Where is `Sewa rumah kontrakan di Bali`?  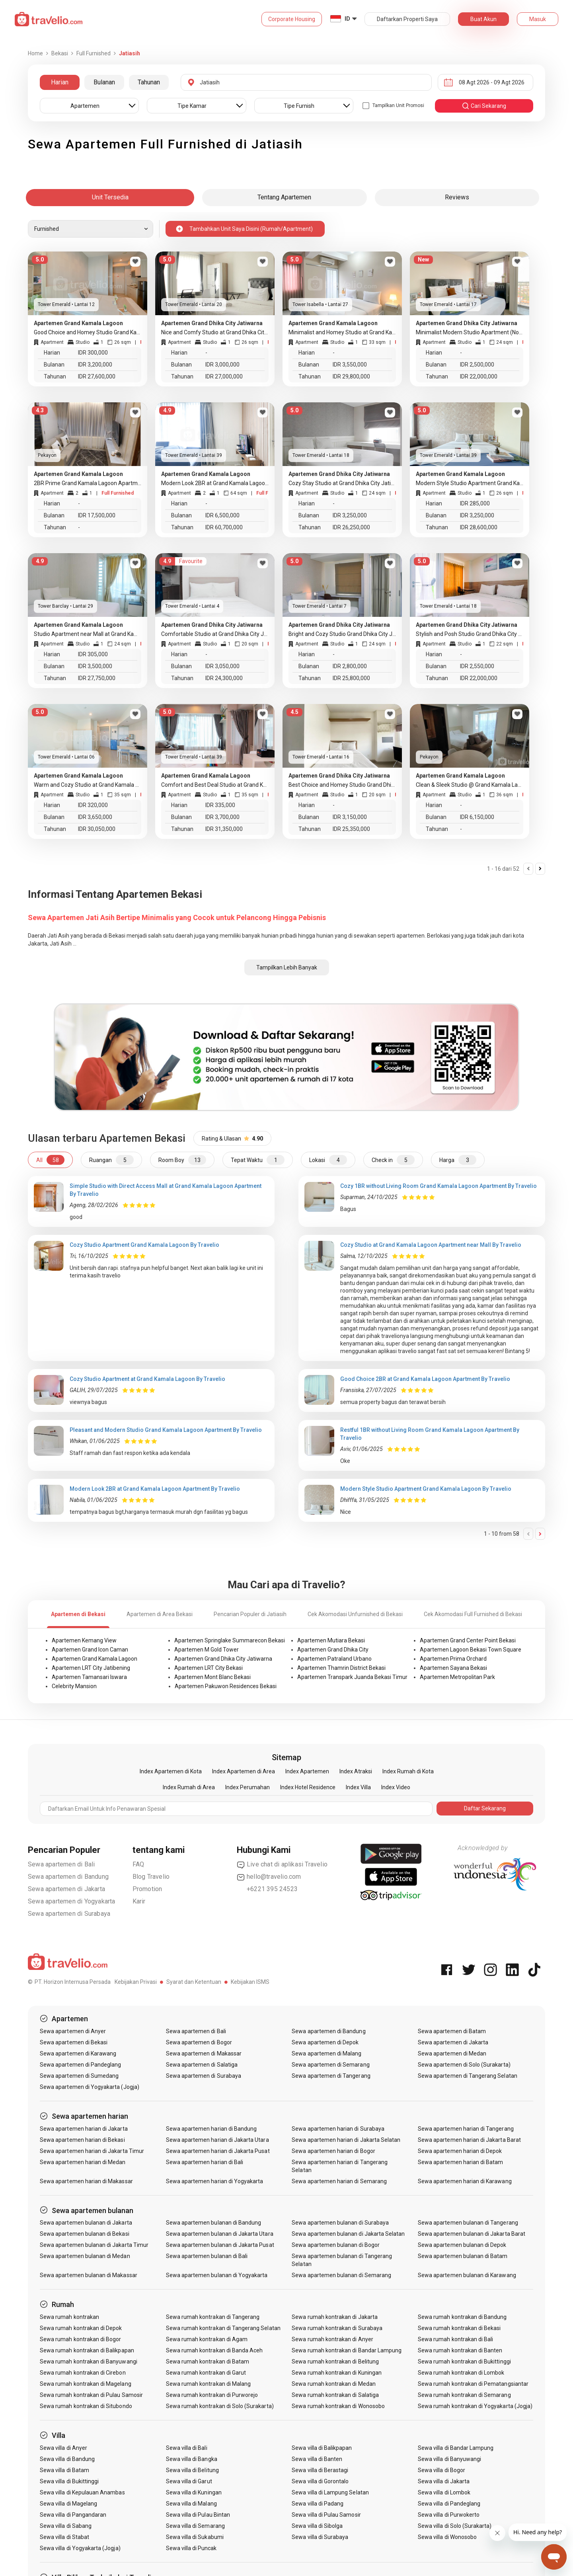 Sewa rumah kontrakan di Bali is located at coordinates (455, 2339).